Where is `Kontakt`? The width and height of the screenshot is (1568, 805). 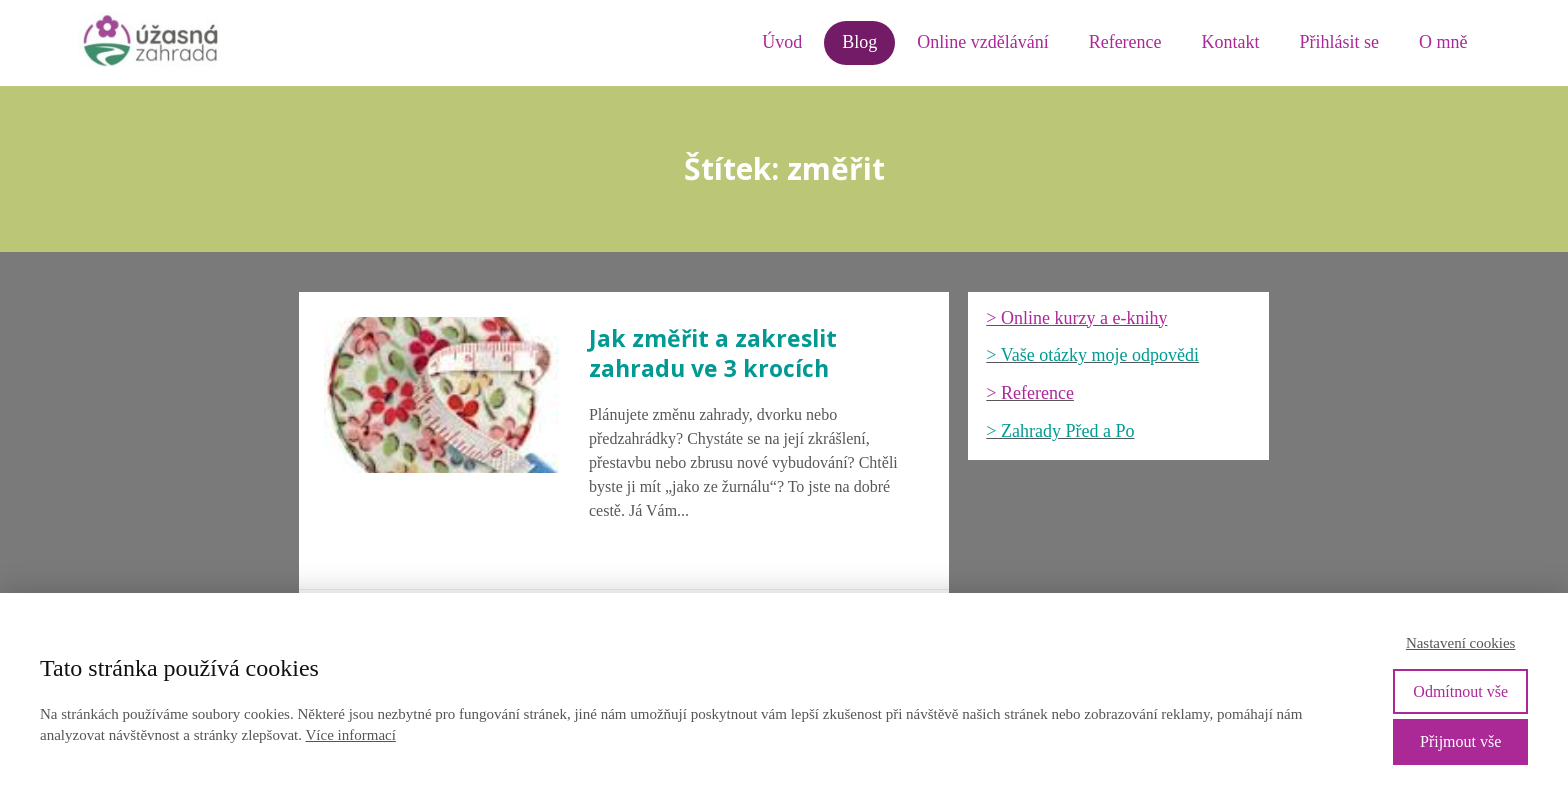
Kontakt is located at coordinates (1231, 42).